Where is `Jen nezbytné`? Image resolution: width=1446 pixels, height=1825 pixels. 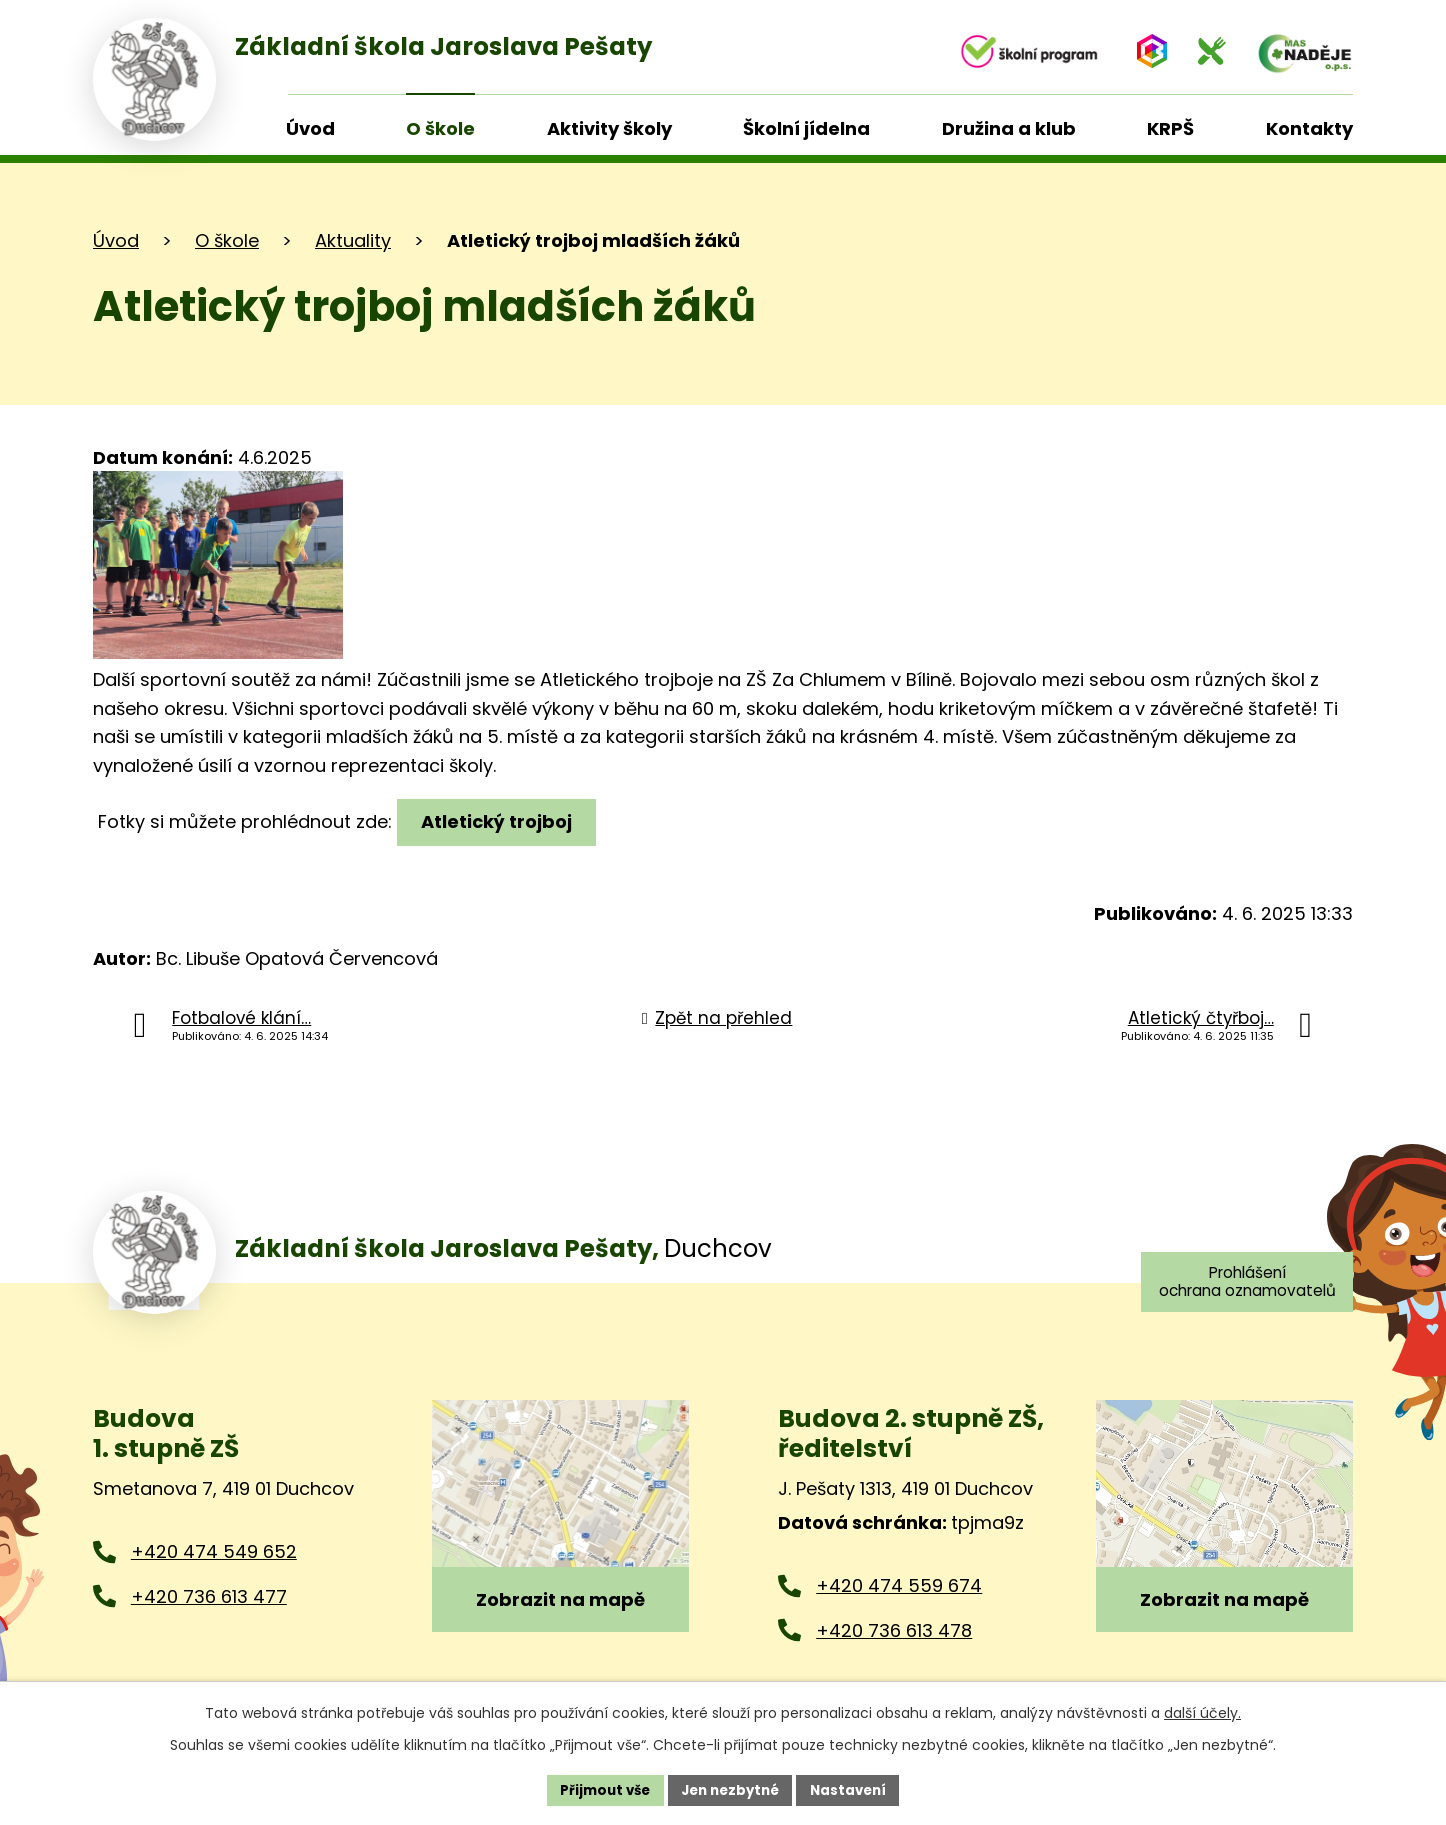 Jen nezbytné is located at coordinates (730, 1789).